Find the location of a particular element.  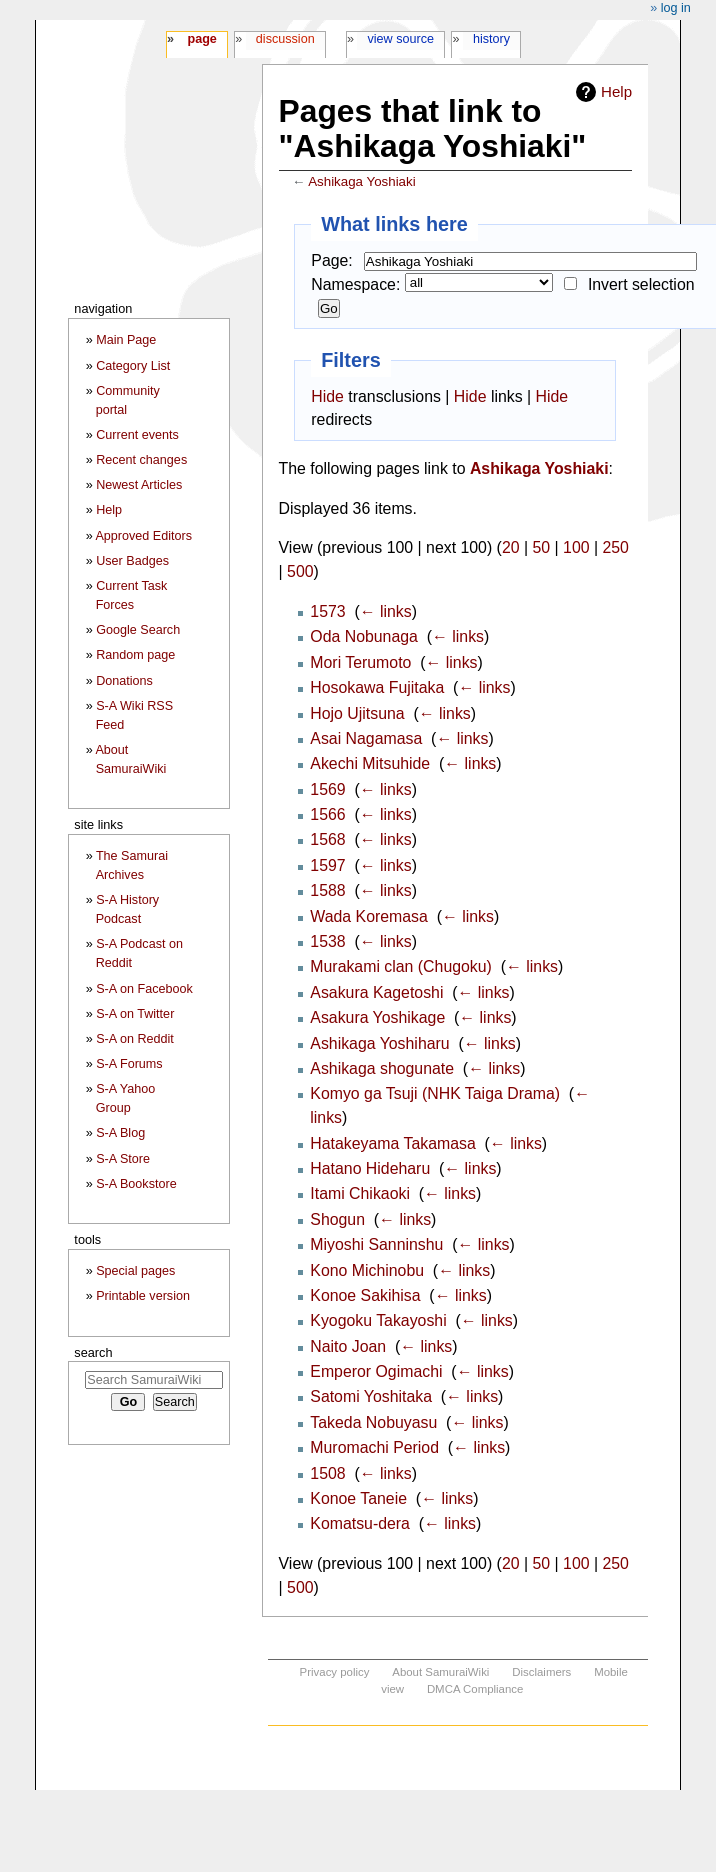

Invert selection is located at coordinates (641, 284).